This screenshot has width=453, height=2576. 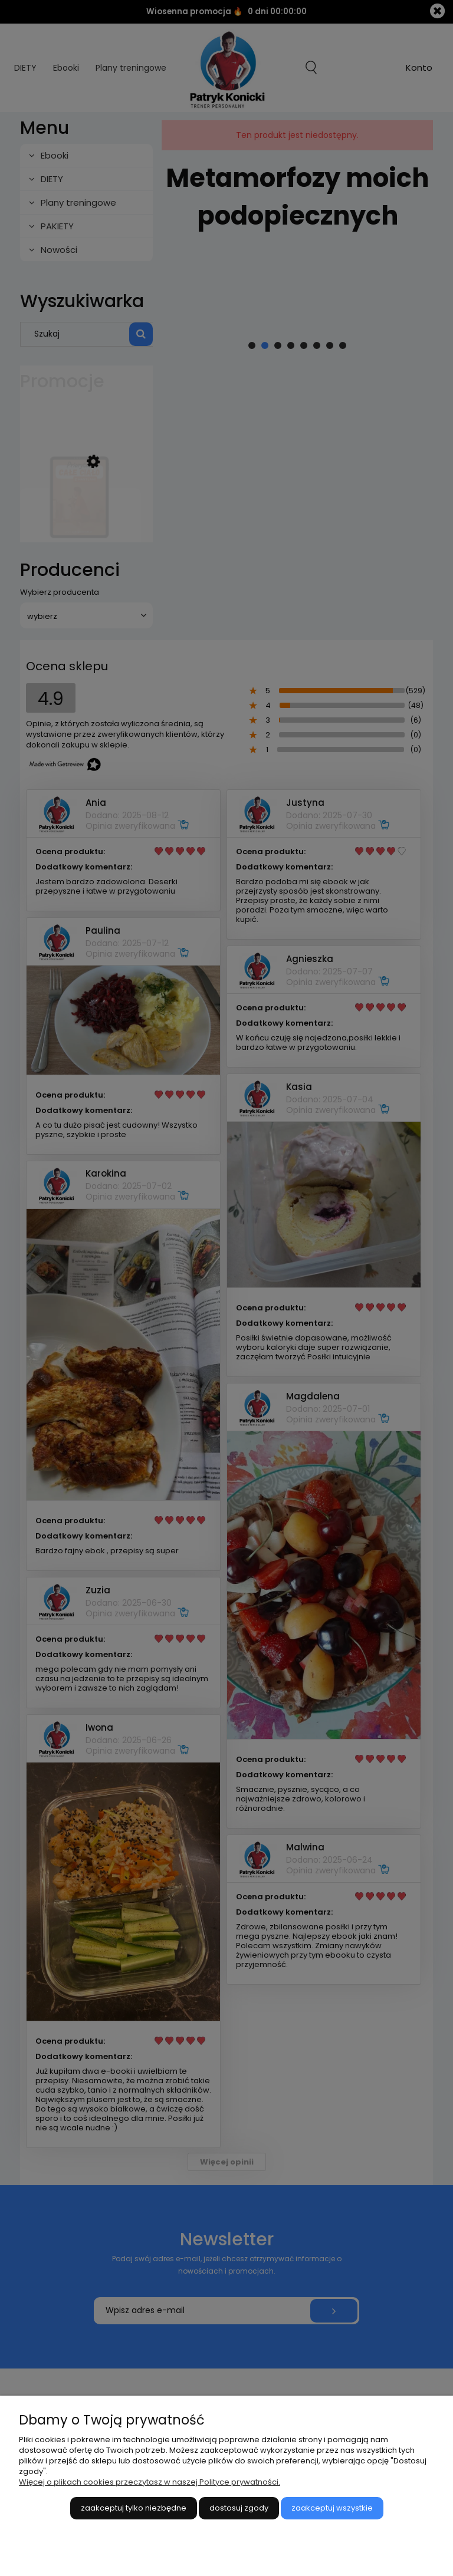 What do you see at coordinates (332, 2508) in the screenshot?
I see `Zaakceptuj wszystkie` at bounding box center [332, 2508].